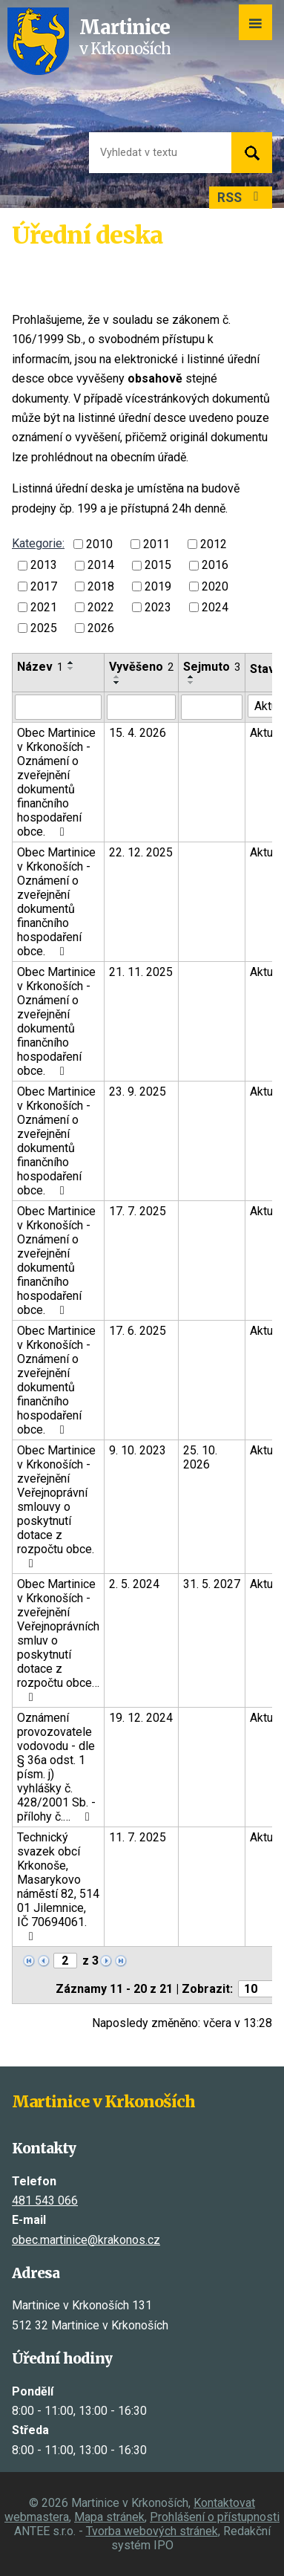  I want to click on obec.martinice@krakonos.cz, so click(86, 2240).